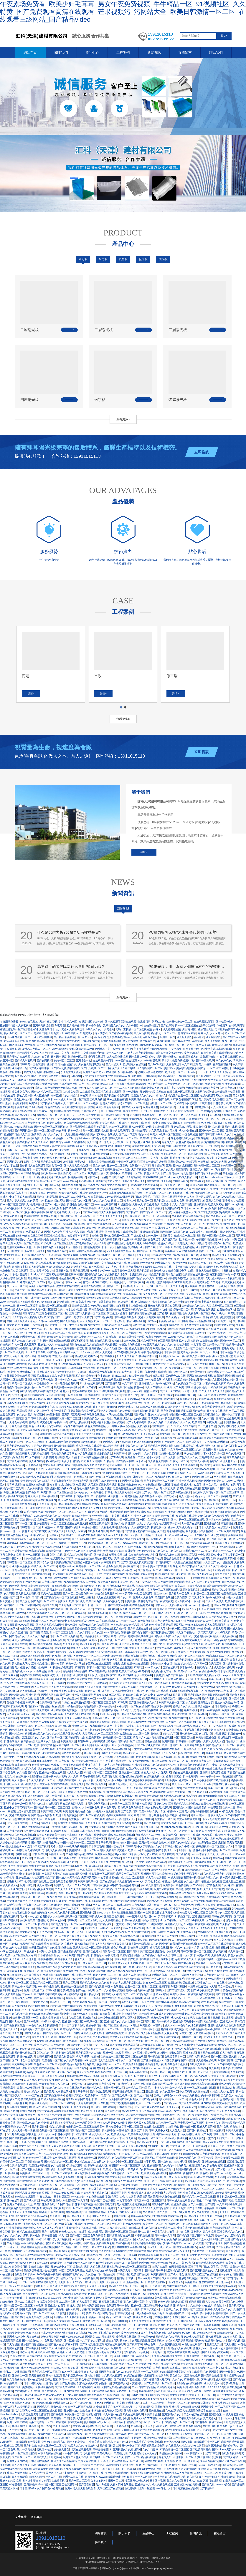 This screenshot has width=246, height=2576. I want to click on 啪啪福利, so click(39, 1415).